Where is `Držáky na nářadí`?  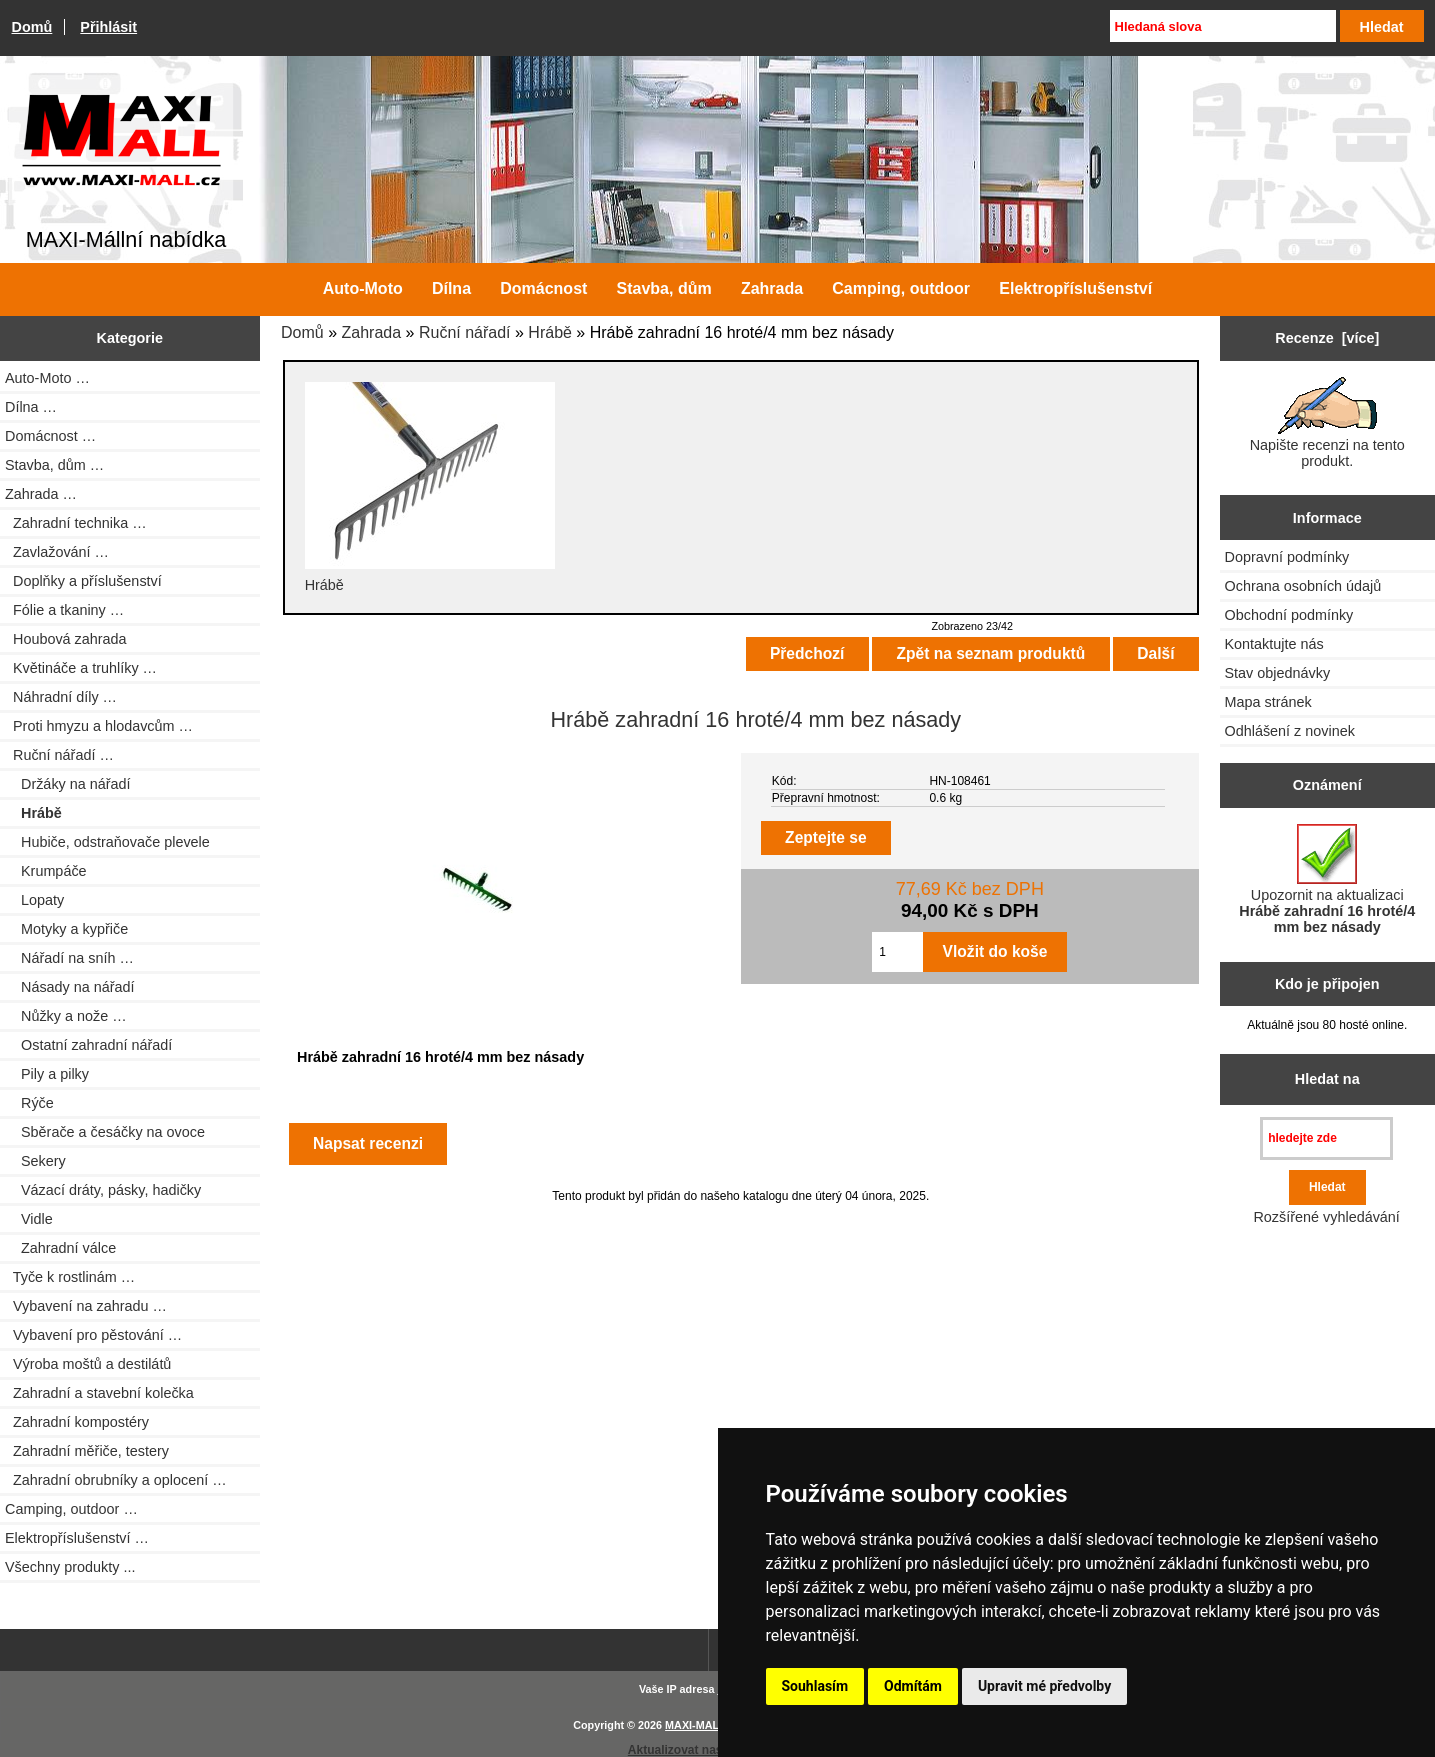
Držáky na nářadí is located at coordinates (68, 784).